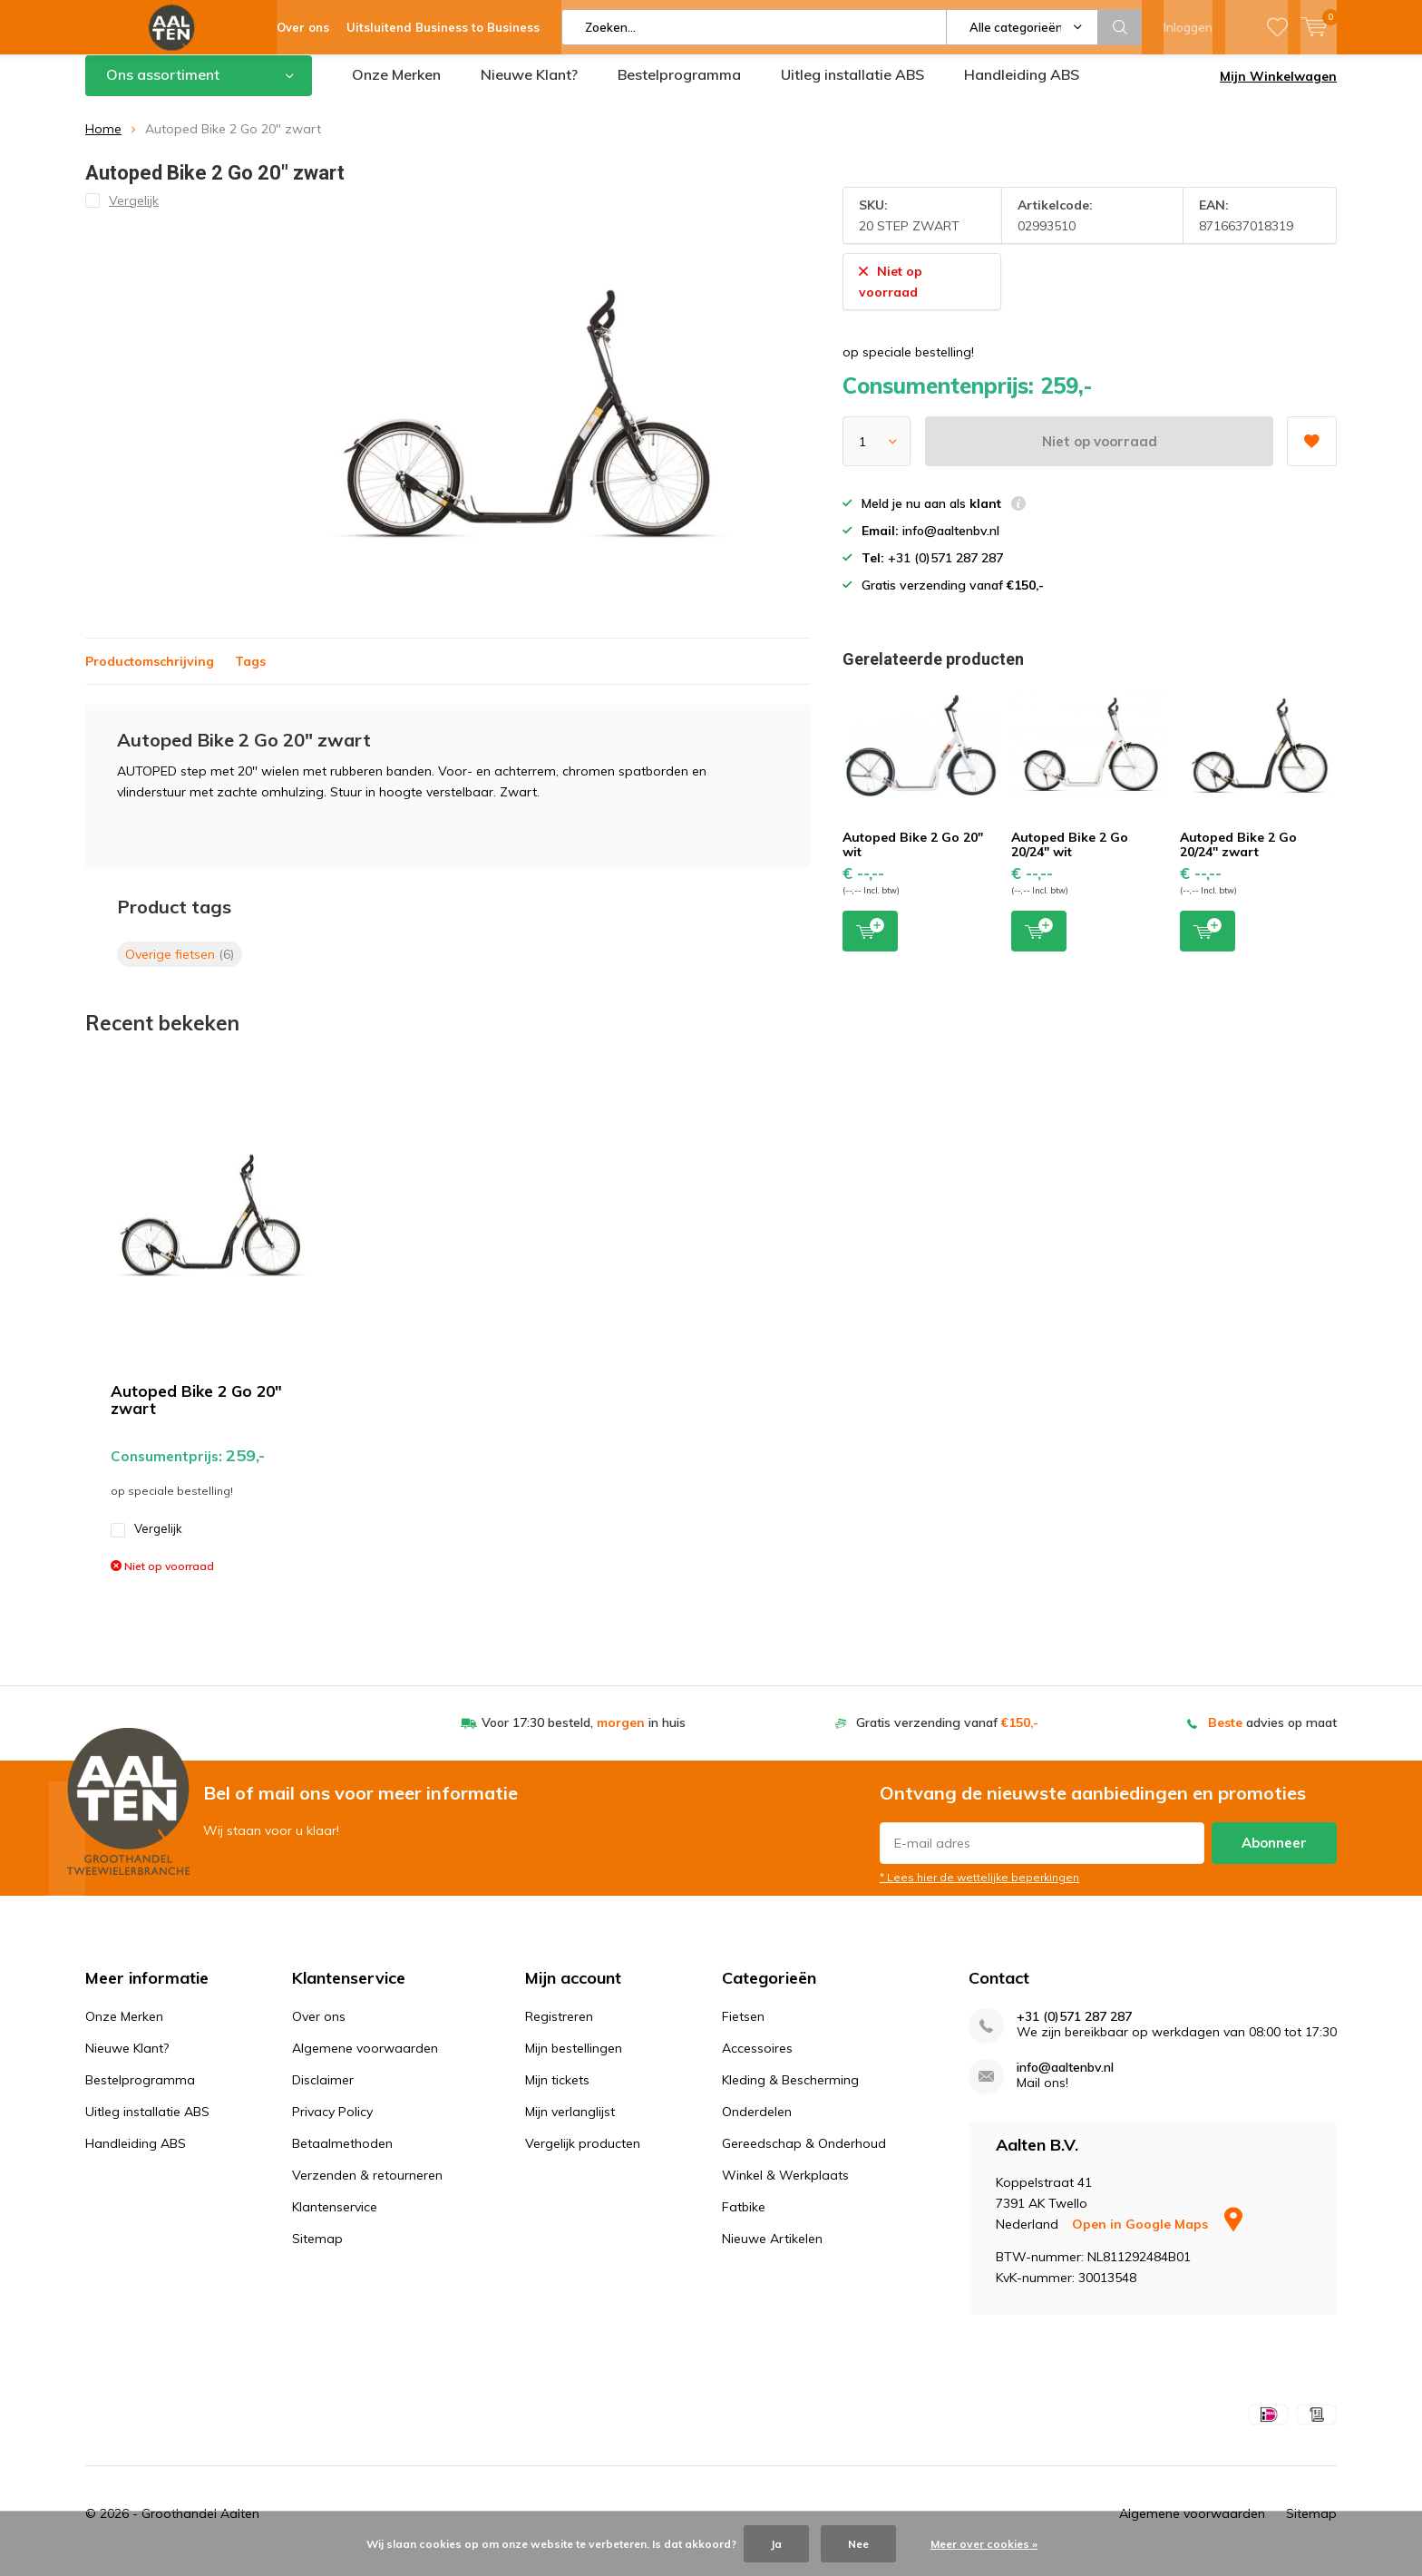 The height and width of the screenshot is (2576, 1422). Describe the element at coordinates (250, 674) in the screenshot. I see `Tags` at that location.